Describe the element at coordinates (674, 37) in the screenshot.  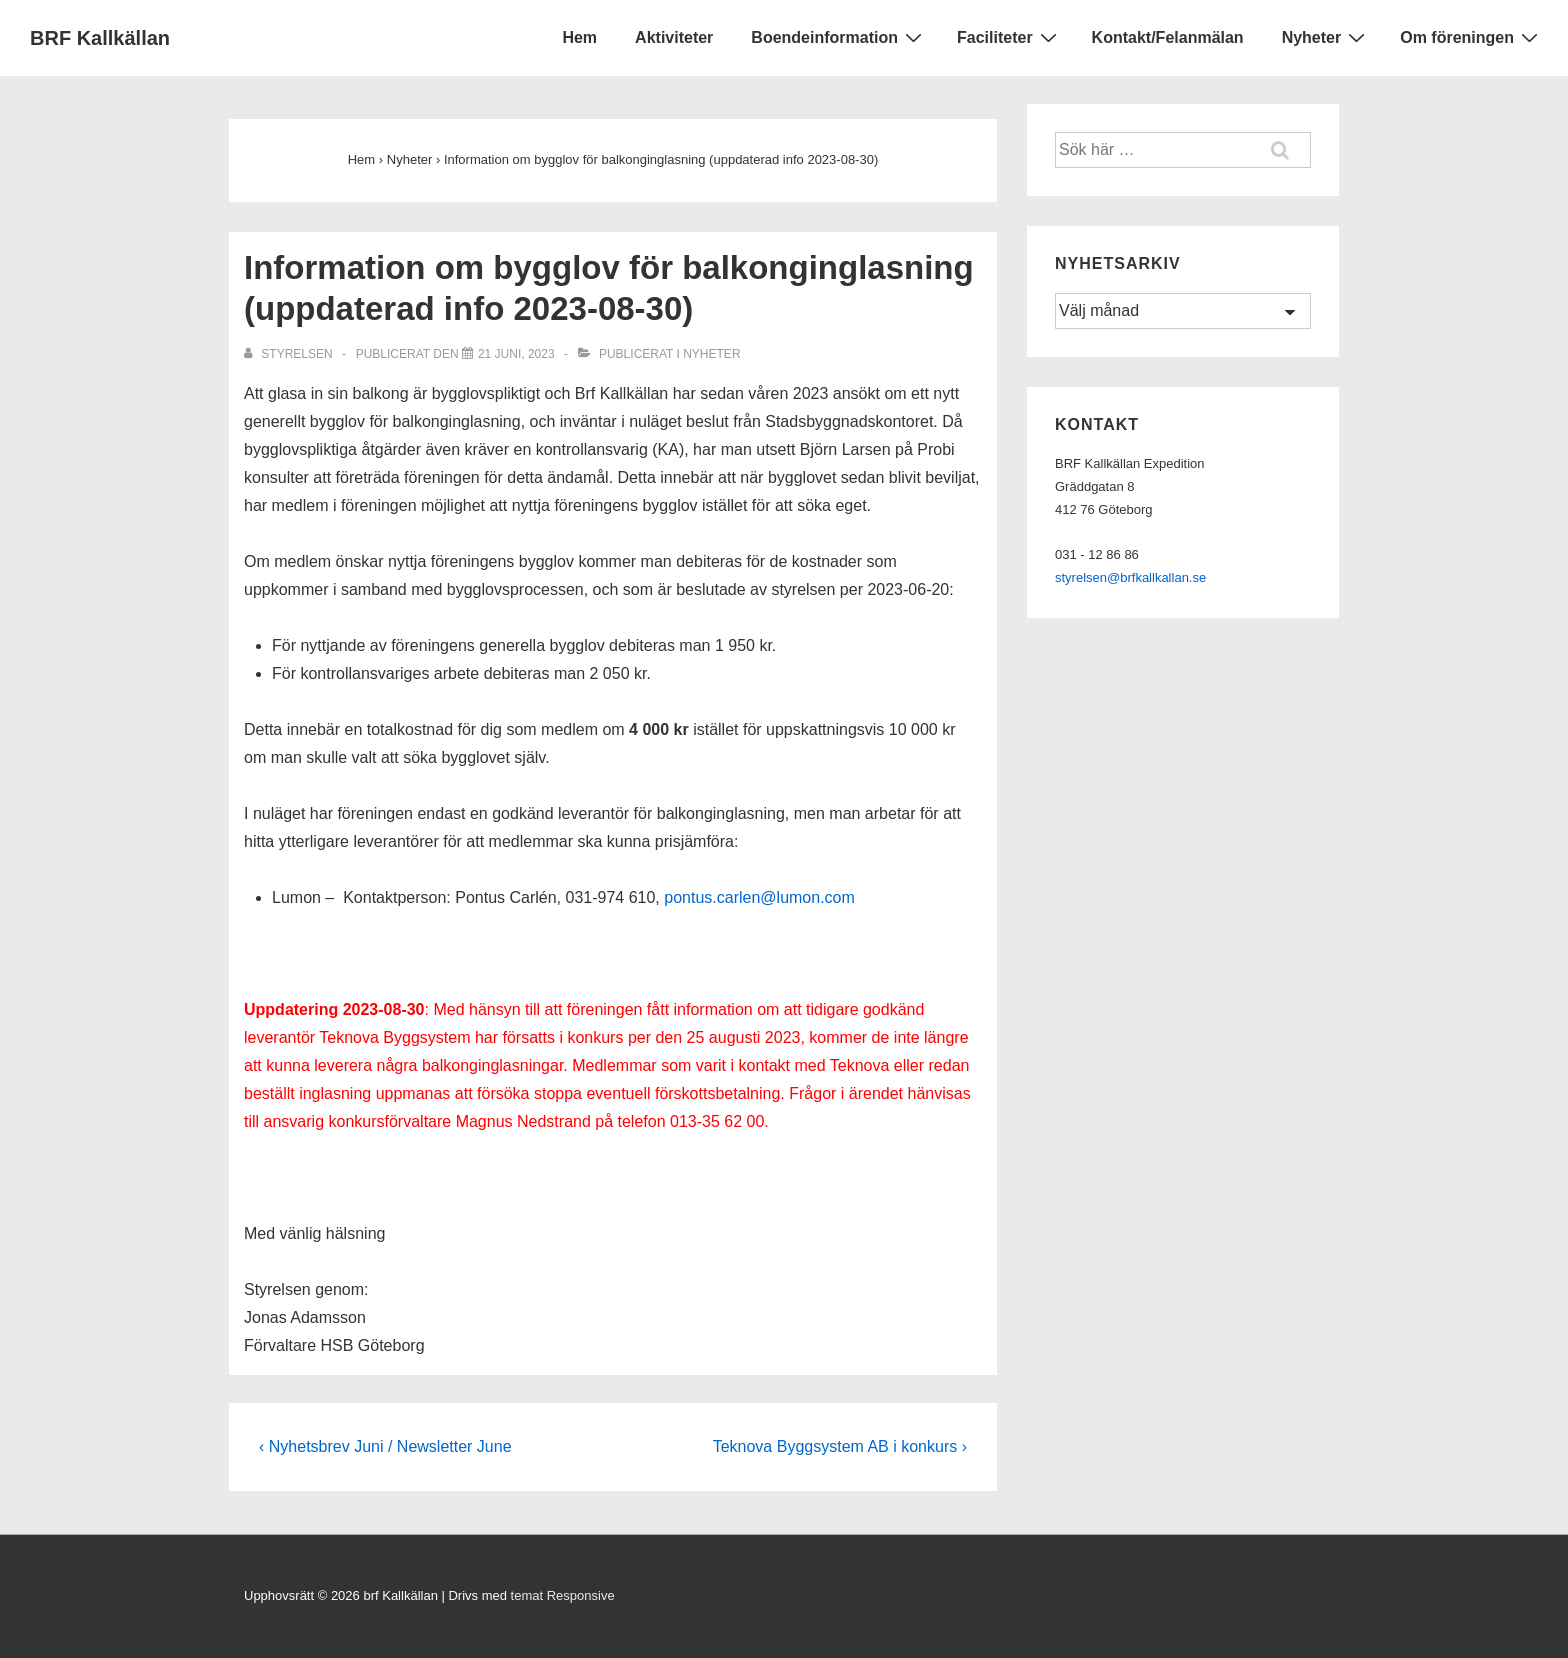
I see `Aktiviteter` at that location.